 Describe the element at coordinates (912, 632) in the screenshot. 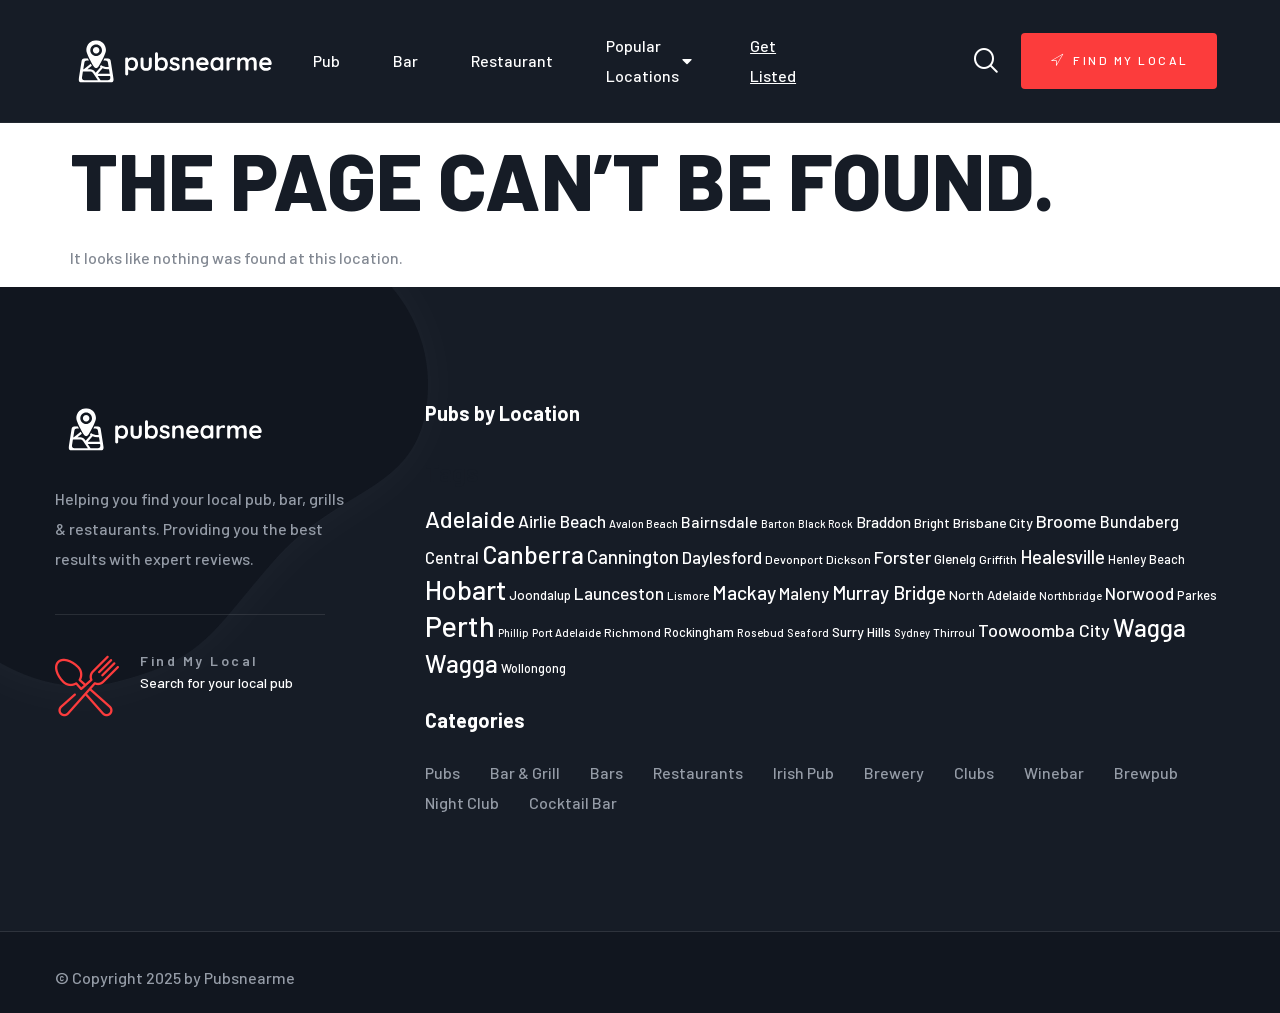

I see `Sydney [Sydney (19 items)]` at that location.